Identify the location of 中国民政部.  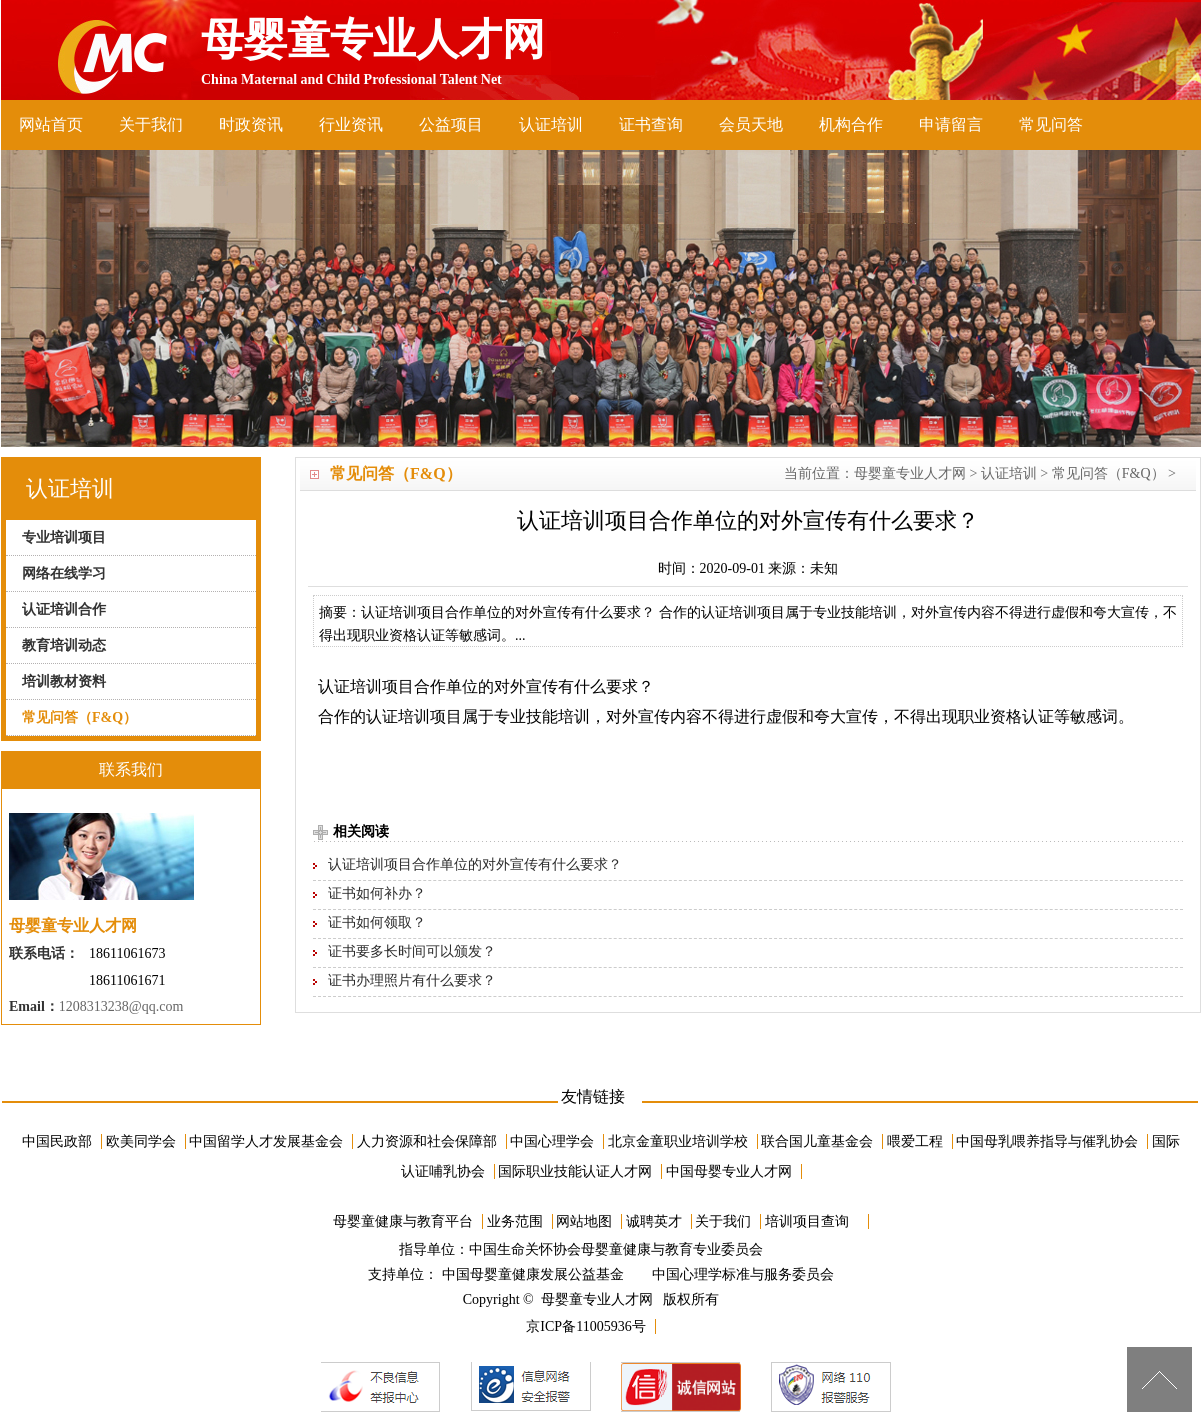
(57, 1141).